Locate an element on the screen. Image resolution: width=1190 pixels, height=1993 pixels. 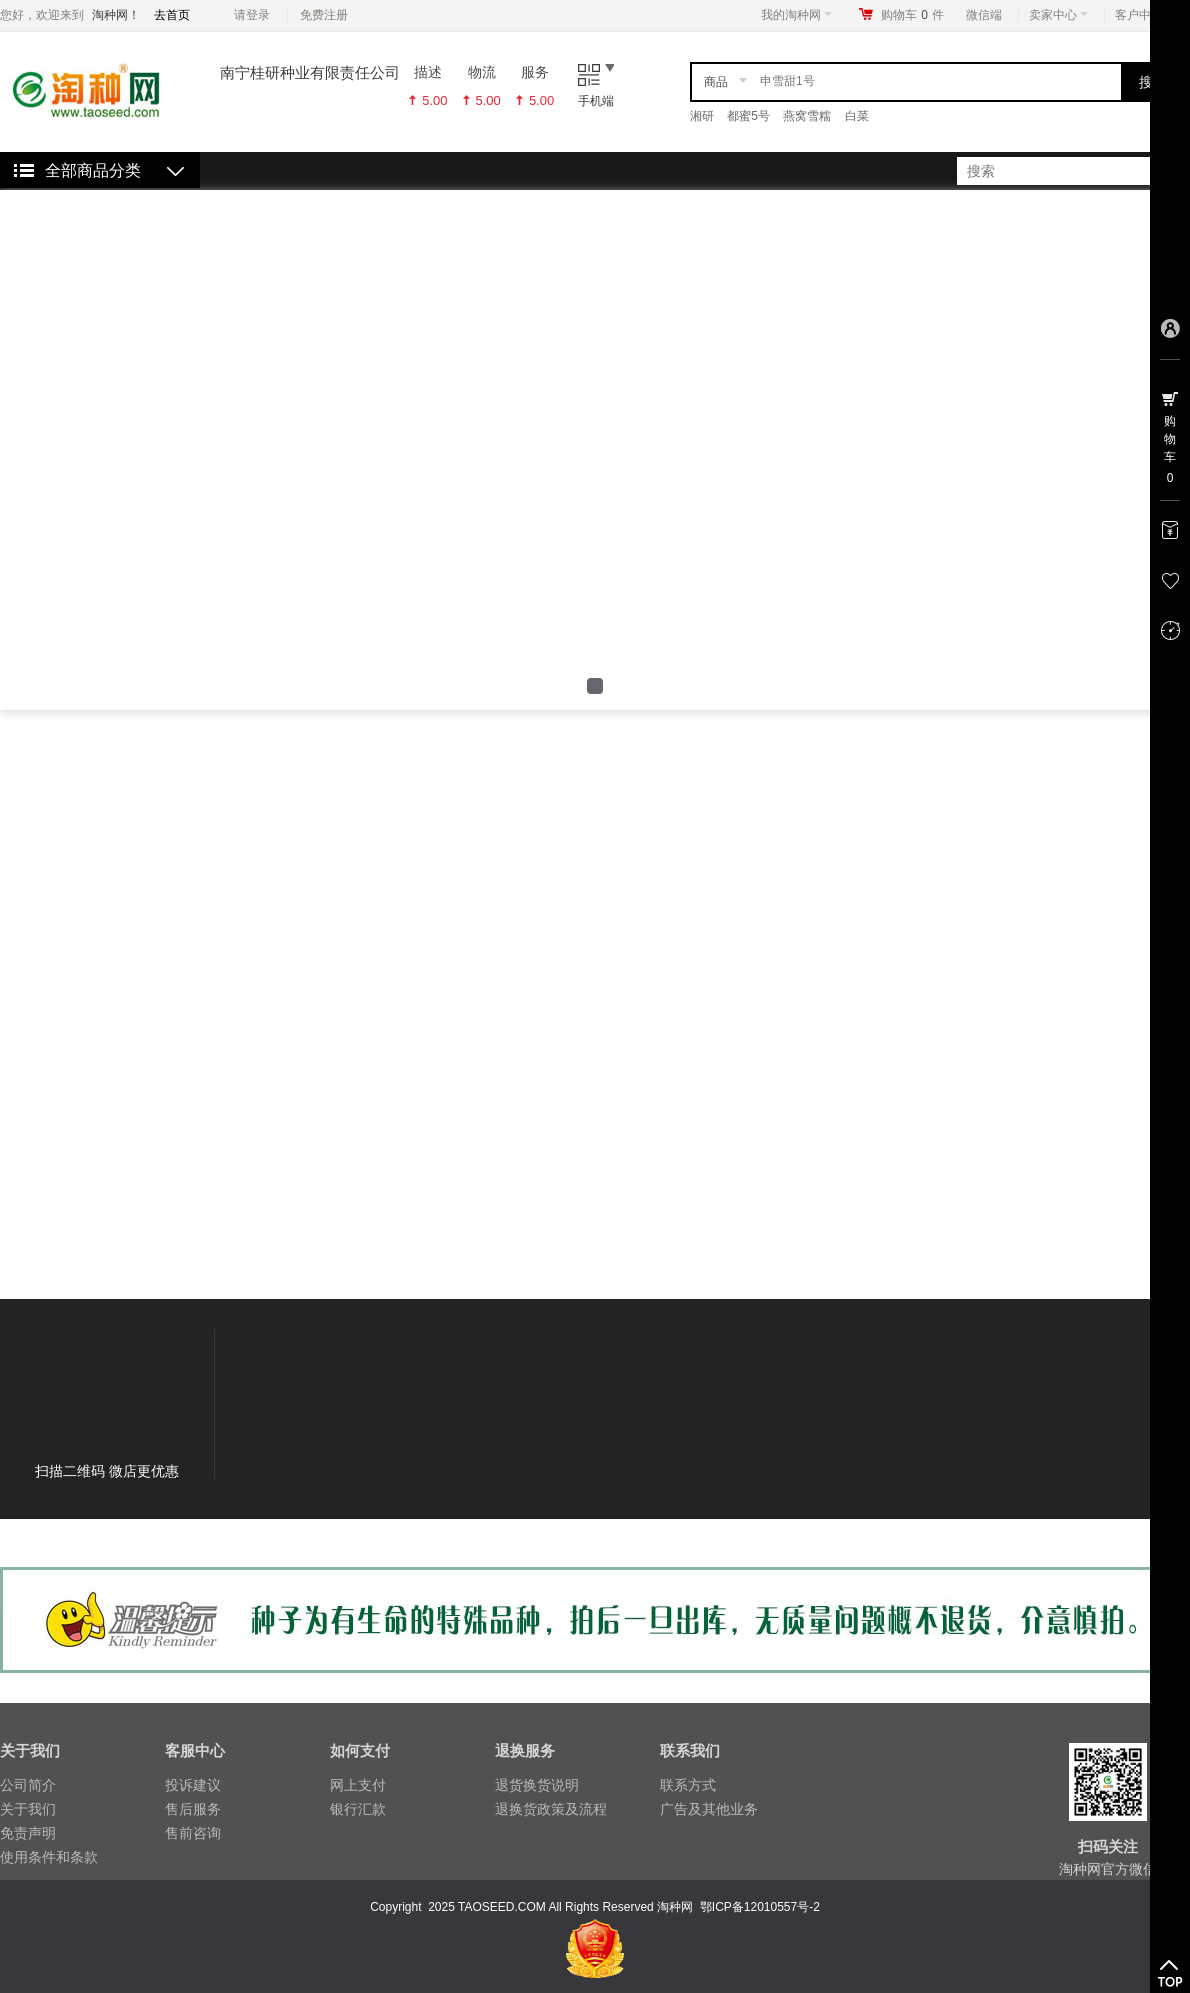
燕窝雪糯 is located at coordinates (807, 116).